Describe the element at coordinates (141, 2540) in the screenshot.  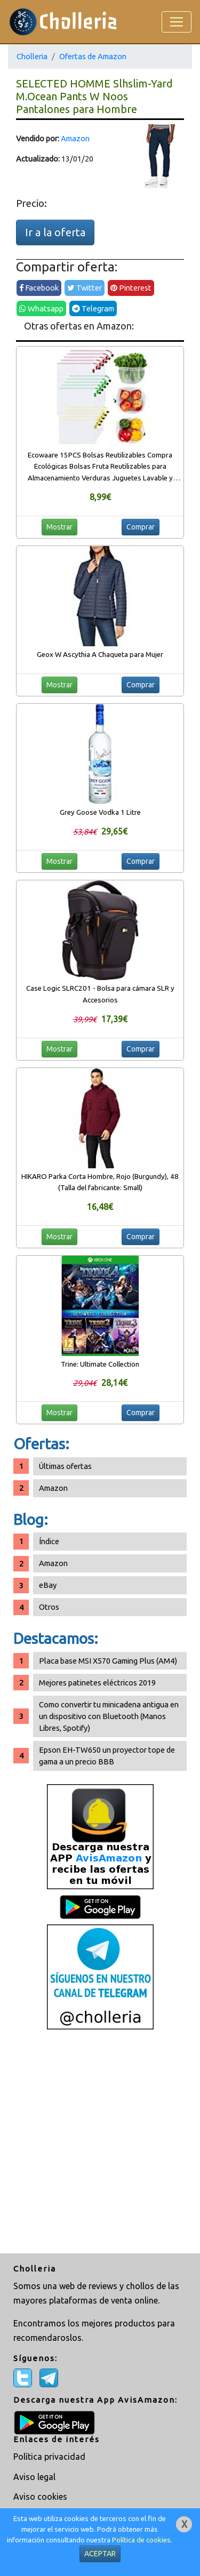
I see `Política de cookies` at that location.